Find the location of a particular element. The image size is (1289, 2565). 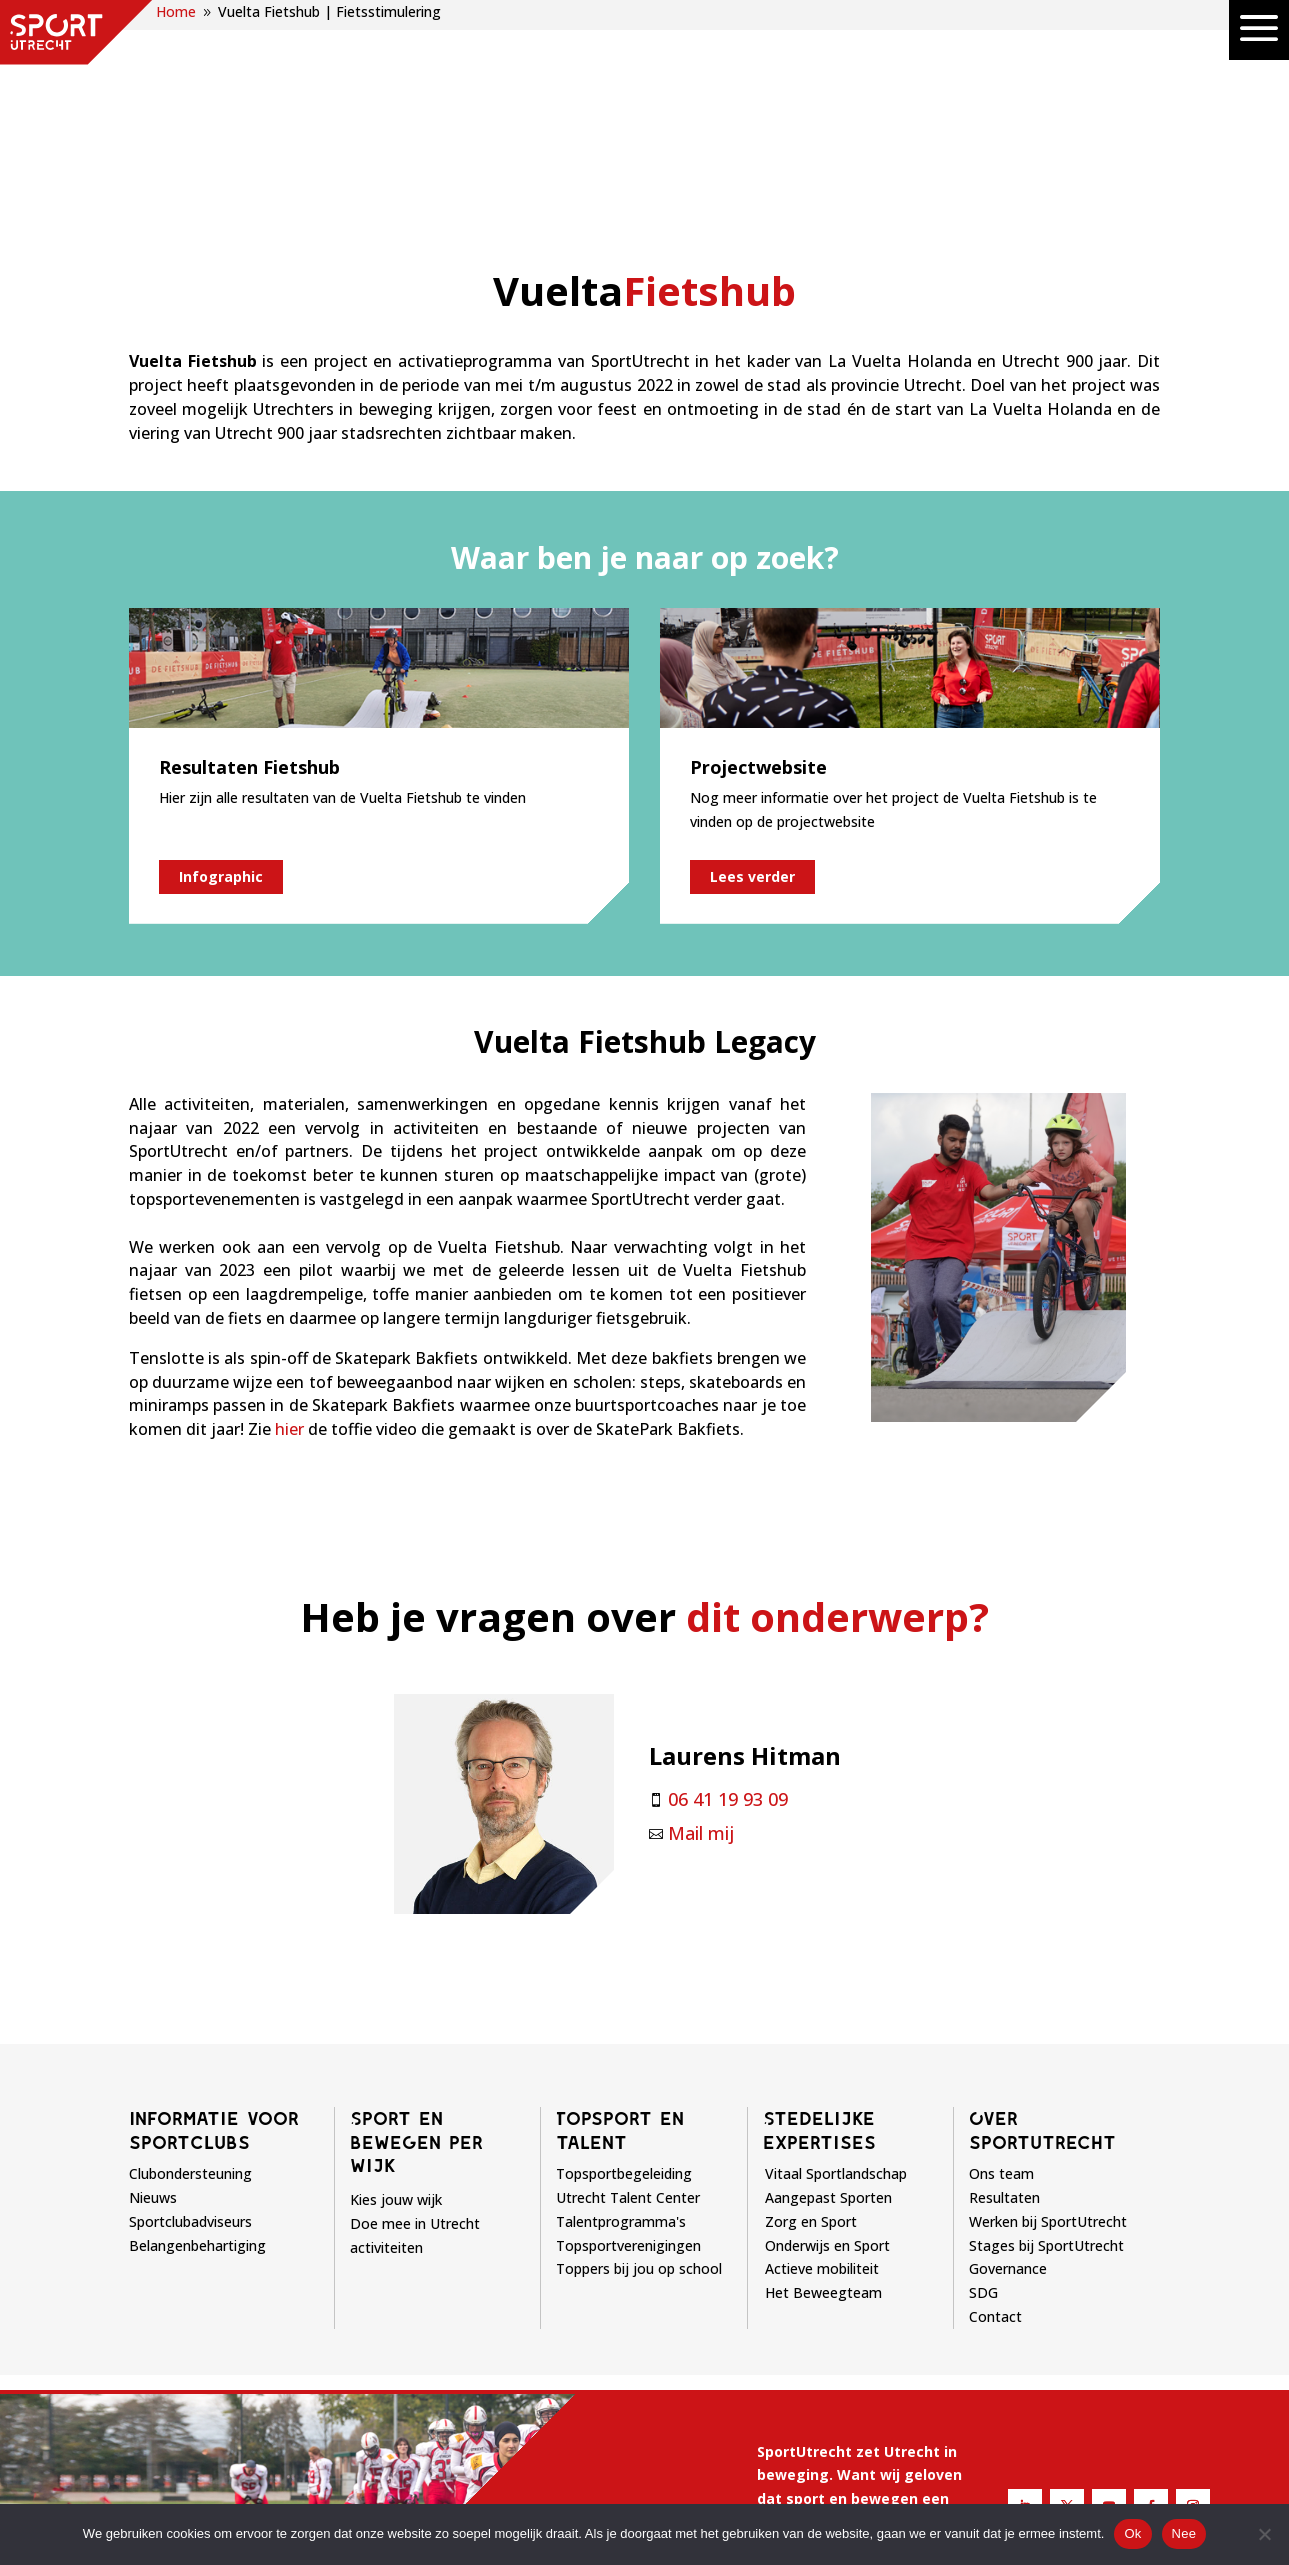

Topsportverenigingen is located at coordinates (628, 2042).